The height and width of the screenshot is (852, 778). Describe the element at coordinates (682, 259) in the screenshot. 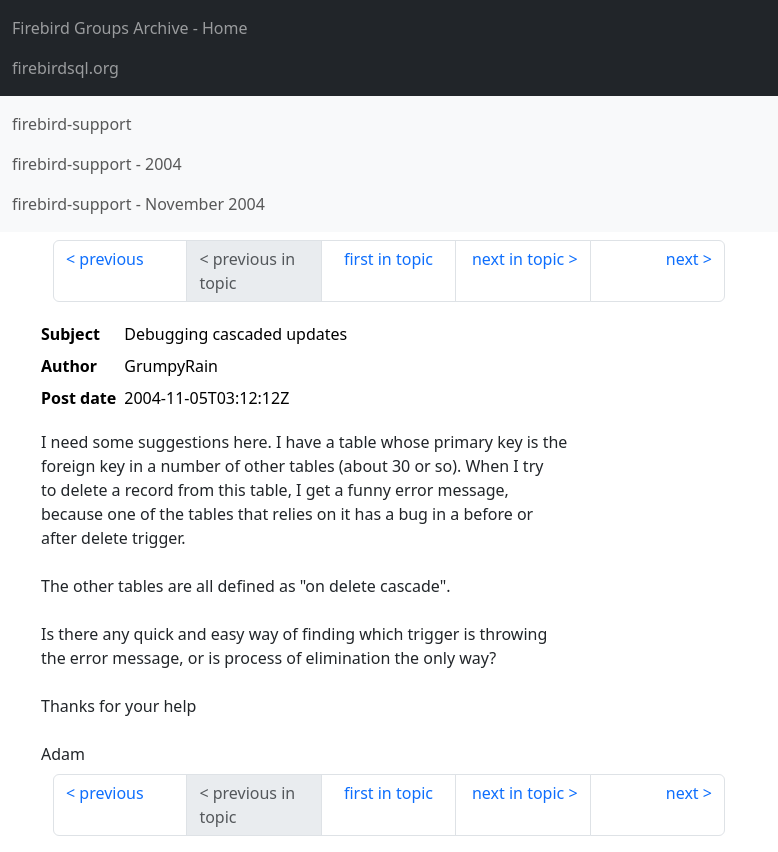

I see `next` at that location.